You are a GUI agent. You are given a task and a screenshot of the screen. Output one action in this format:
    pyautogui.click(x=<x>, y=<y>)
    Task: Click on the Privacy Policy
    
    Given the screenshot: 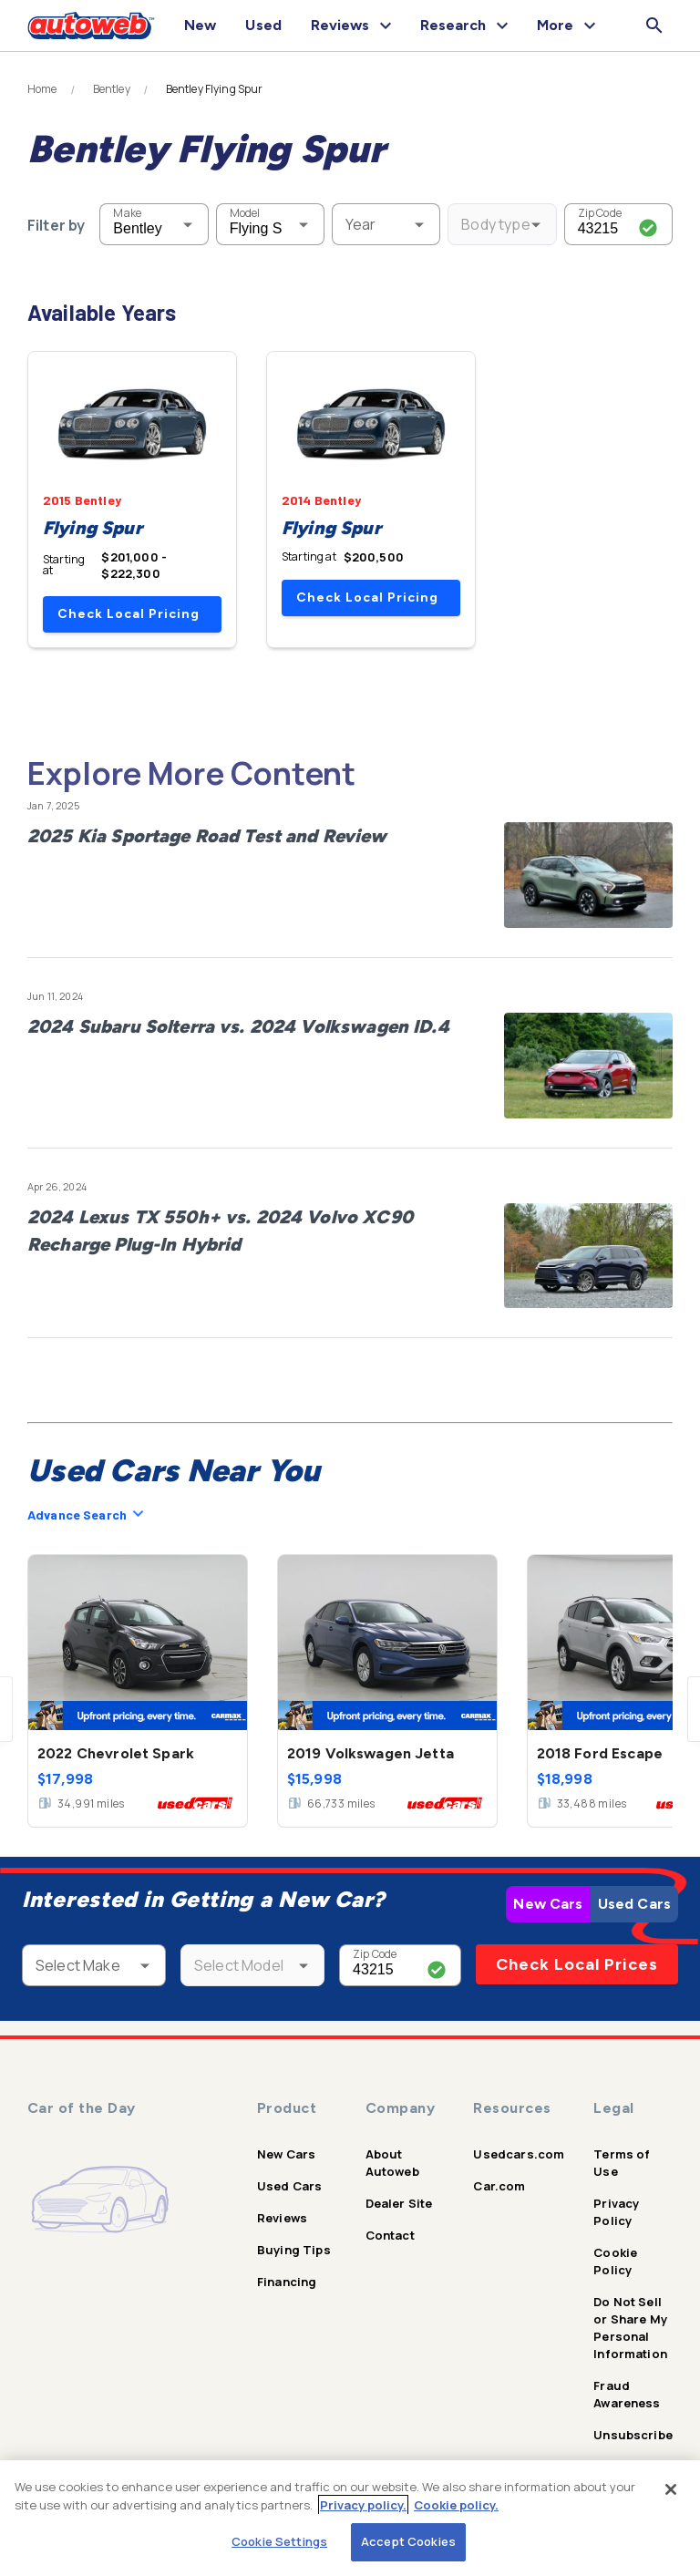 What is the action you would take?
    pyautogui.click(x=616, y=2212)
    